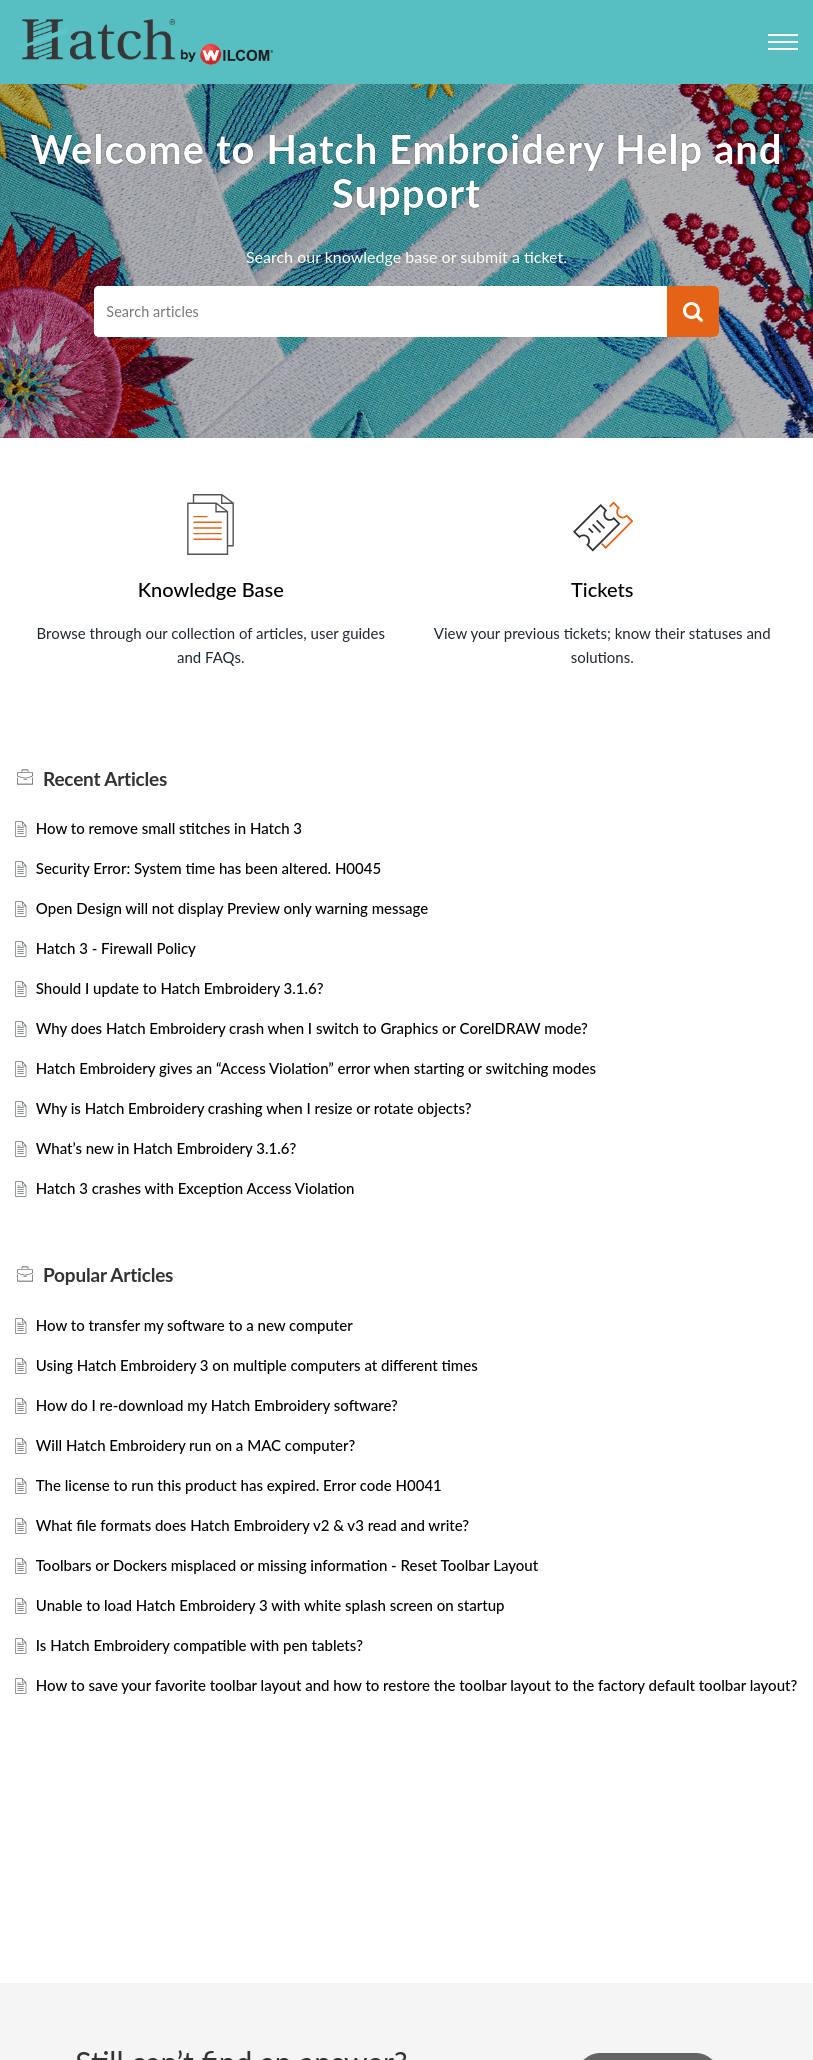 This screenshot has height=2060, width=813. Describe the element at coordinates (245, 916) in the screenshot. I see `Open Design will not display Preview only warning message` at that location.